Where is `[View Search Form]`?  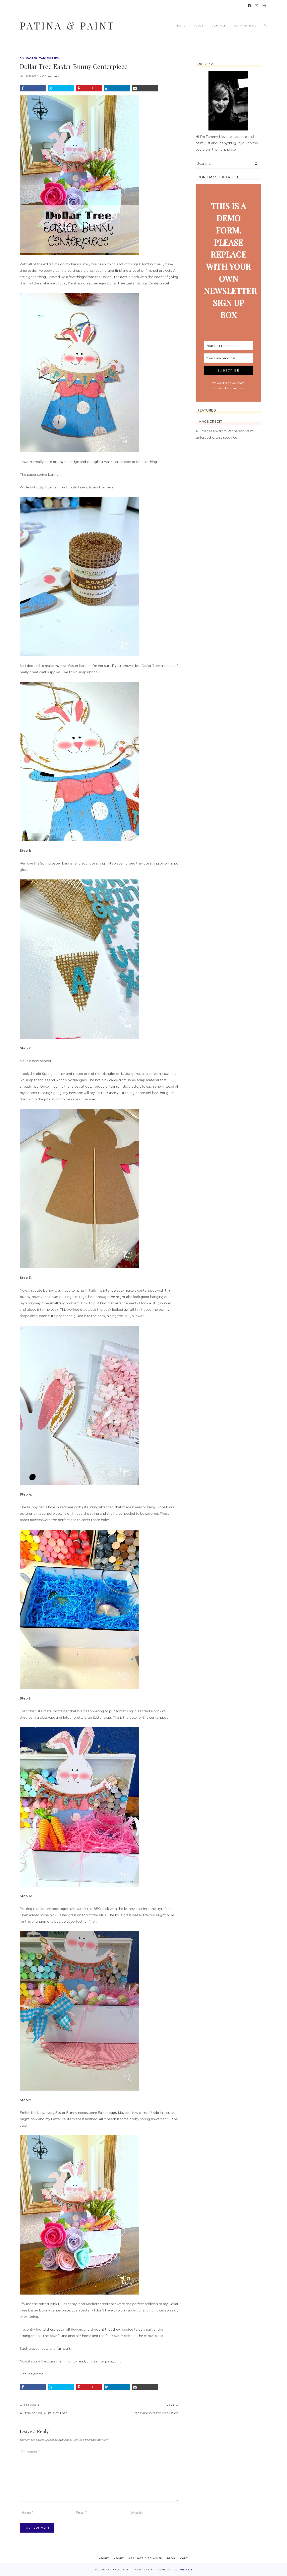 [View Search Form] is located at coordinates (264, 25).